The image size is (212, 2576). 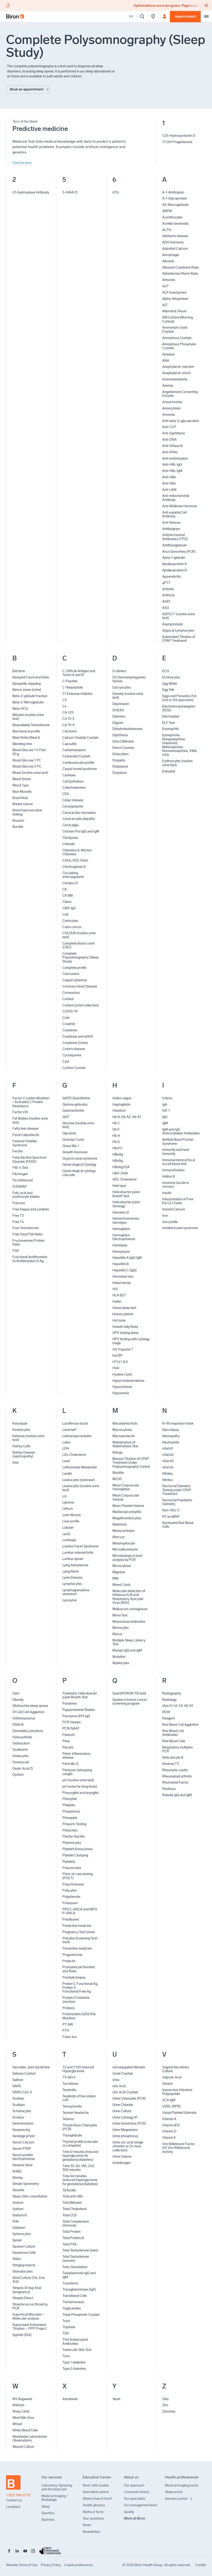 What do you see at coordinates (175, 236) in the screenshot?
I see `Addison’s disease` at bounding box center [175, 236].